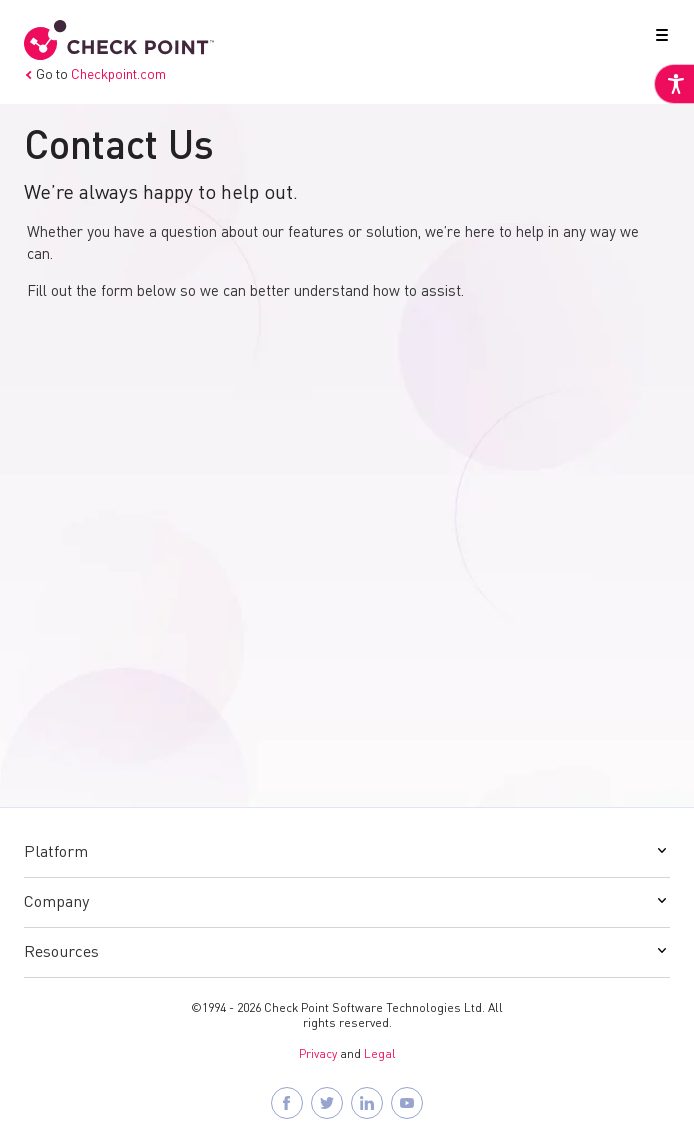  What do you see at coordinates (407, 1103) in the screenshot?
I see `[Visit Check Point SASE on YouTube]` at bounding box center [407, 1103].